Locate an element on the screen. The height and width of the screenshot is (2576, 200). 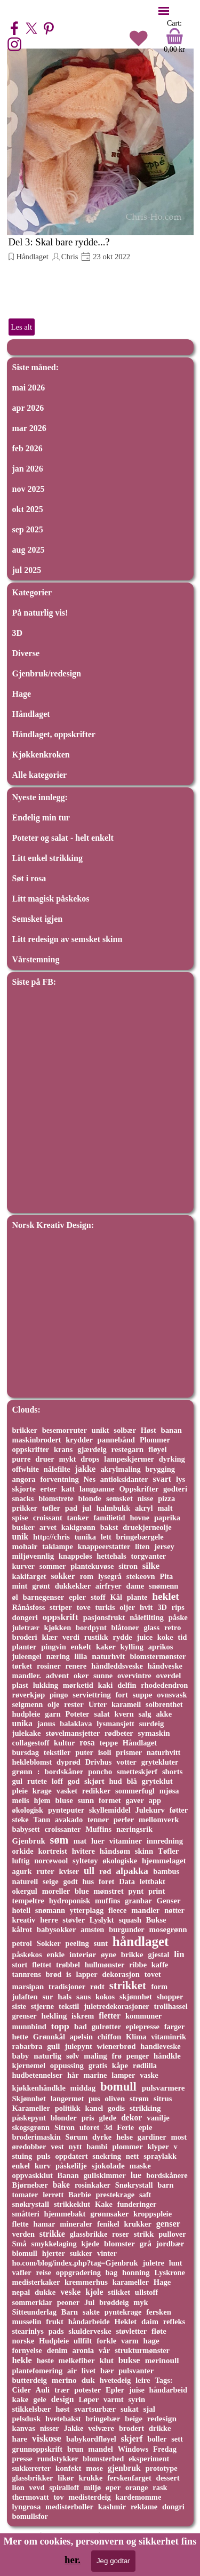
trær is located at coordinates (62, 2390).